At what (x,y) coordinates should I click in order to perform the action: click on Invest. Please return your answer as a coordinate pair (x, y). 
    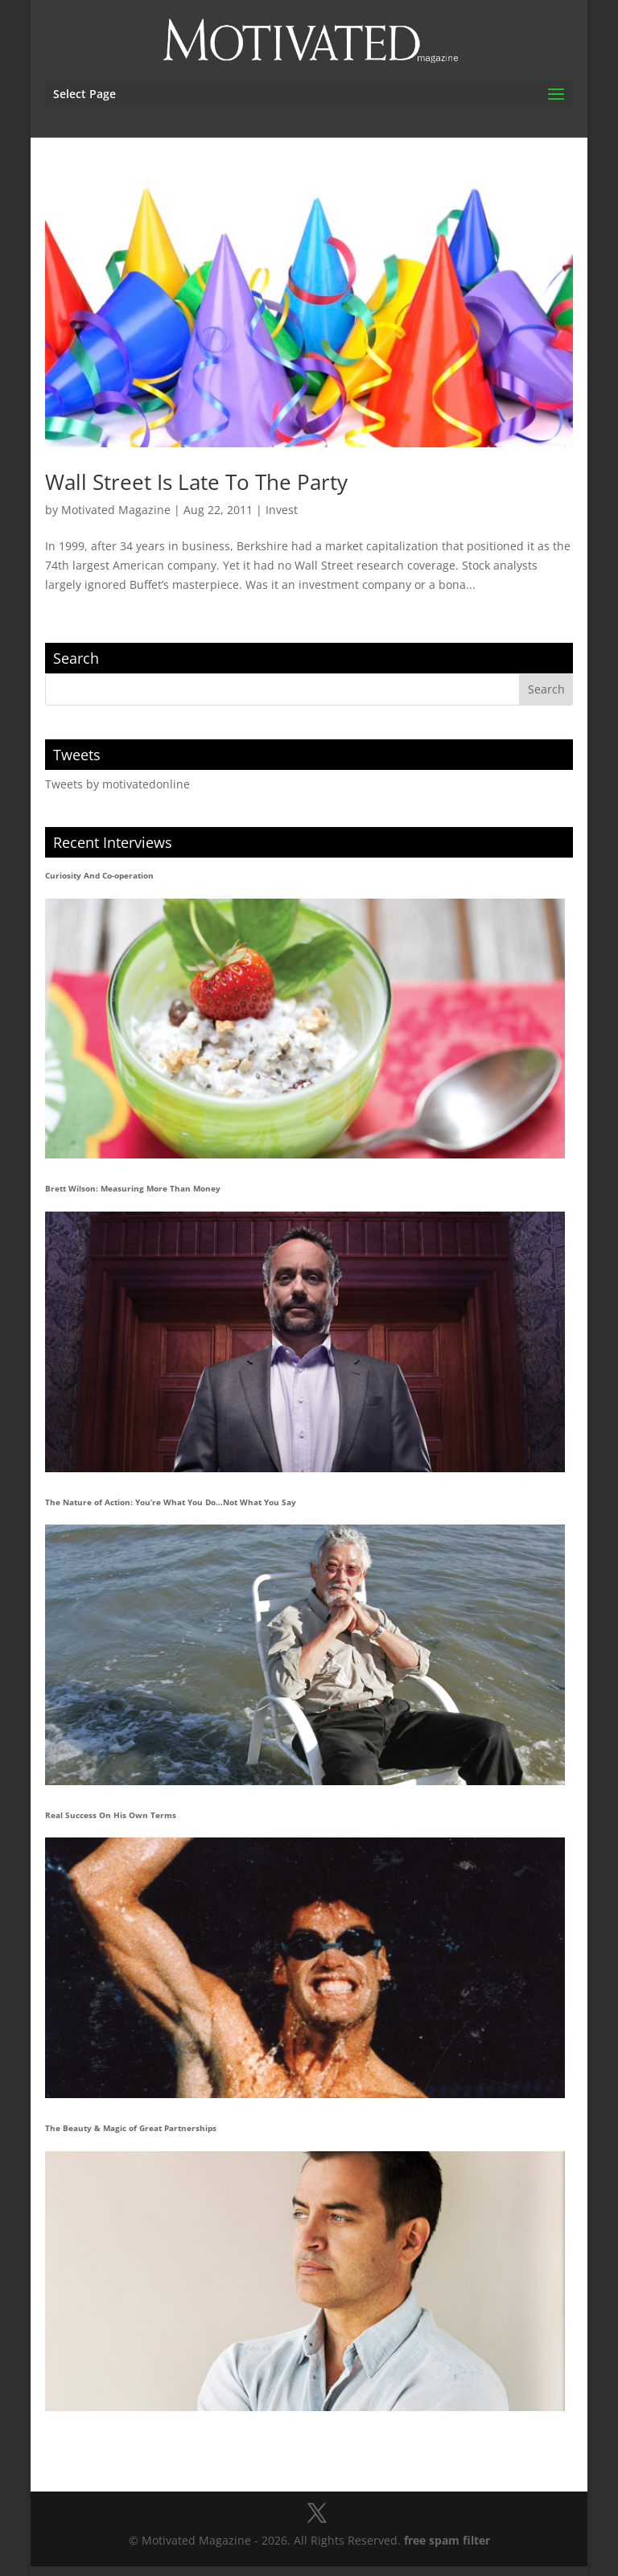
    Looking at the image, I should click on (282, 509).